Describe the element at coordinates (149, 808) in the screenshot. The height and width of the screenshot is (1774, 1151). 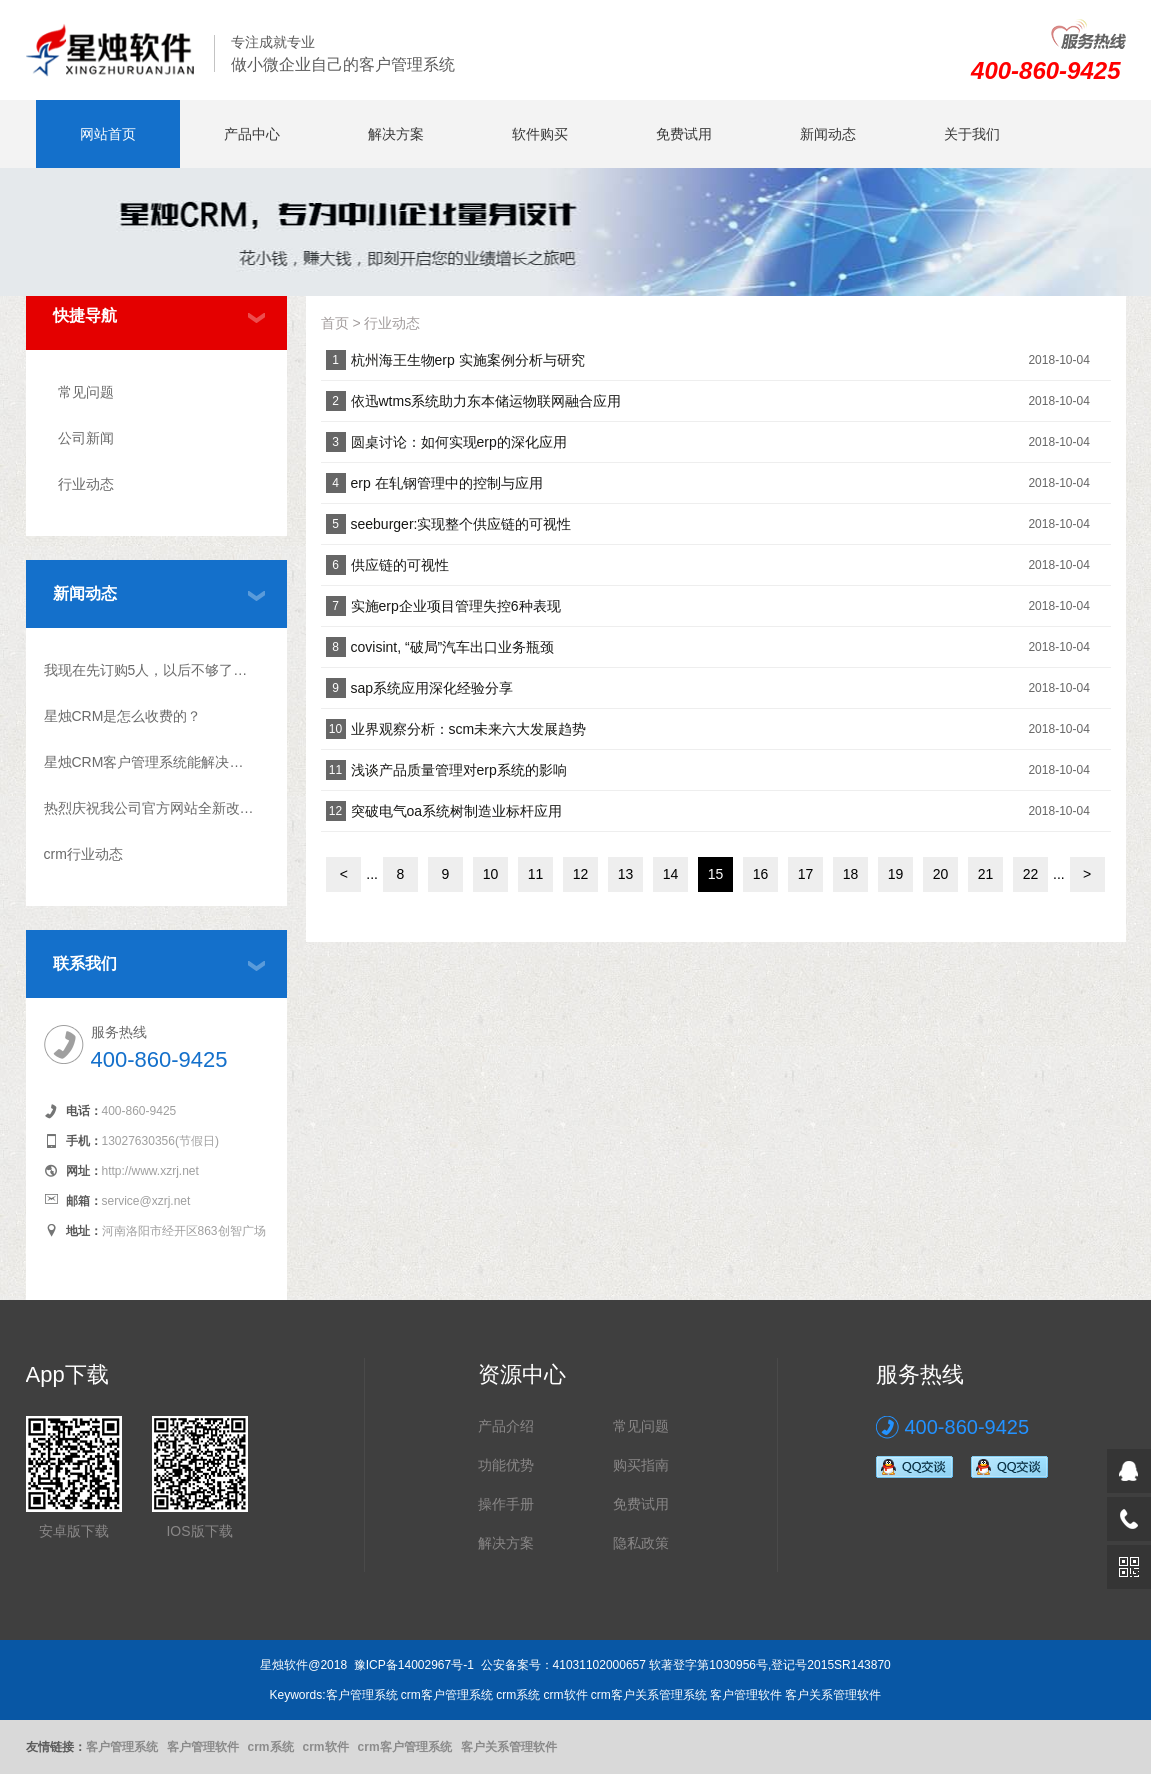
I see `热烈庆祝我公司官方网站全新改版上线` at that location.